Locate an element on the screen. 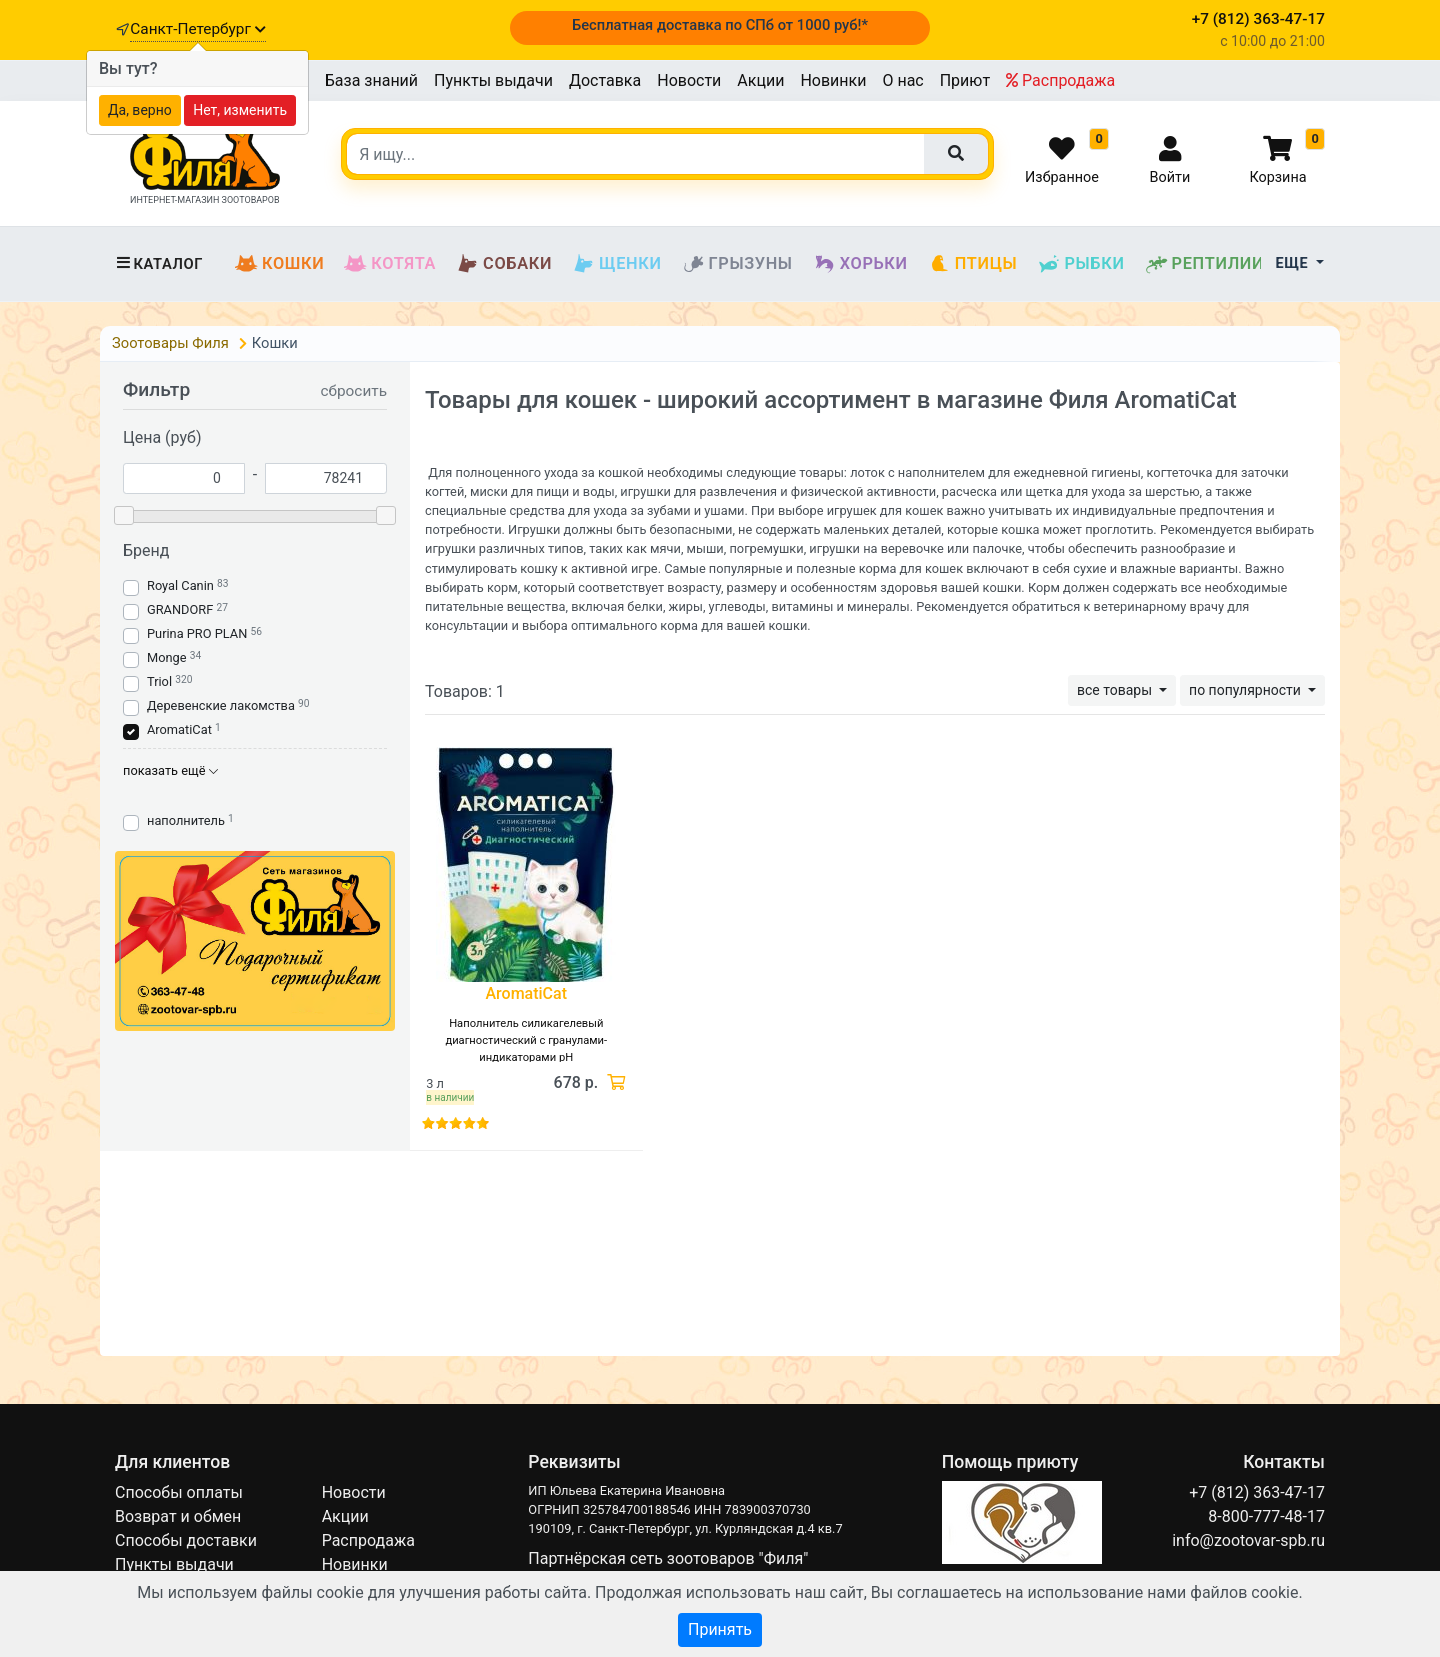 This screenshot has height=1657, width=1440. +7 (812) 363-47-17 is located at coordinates (1257, 1492).